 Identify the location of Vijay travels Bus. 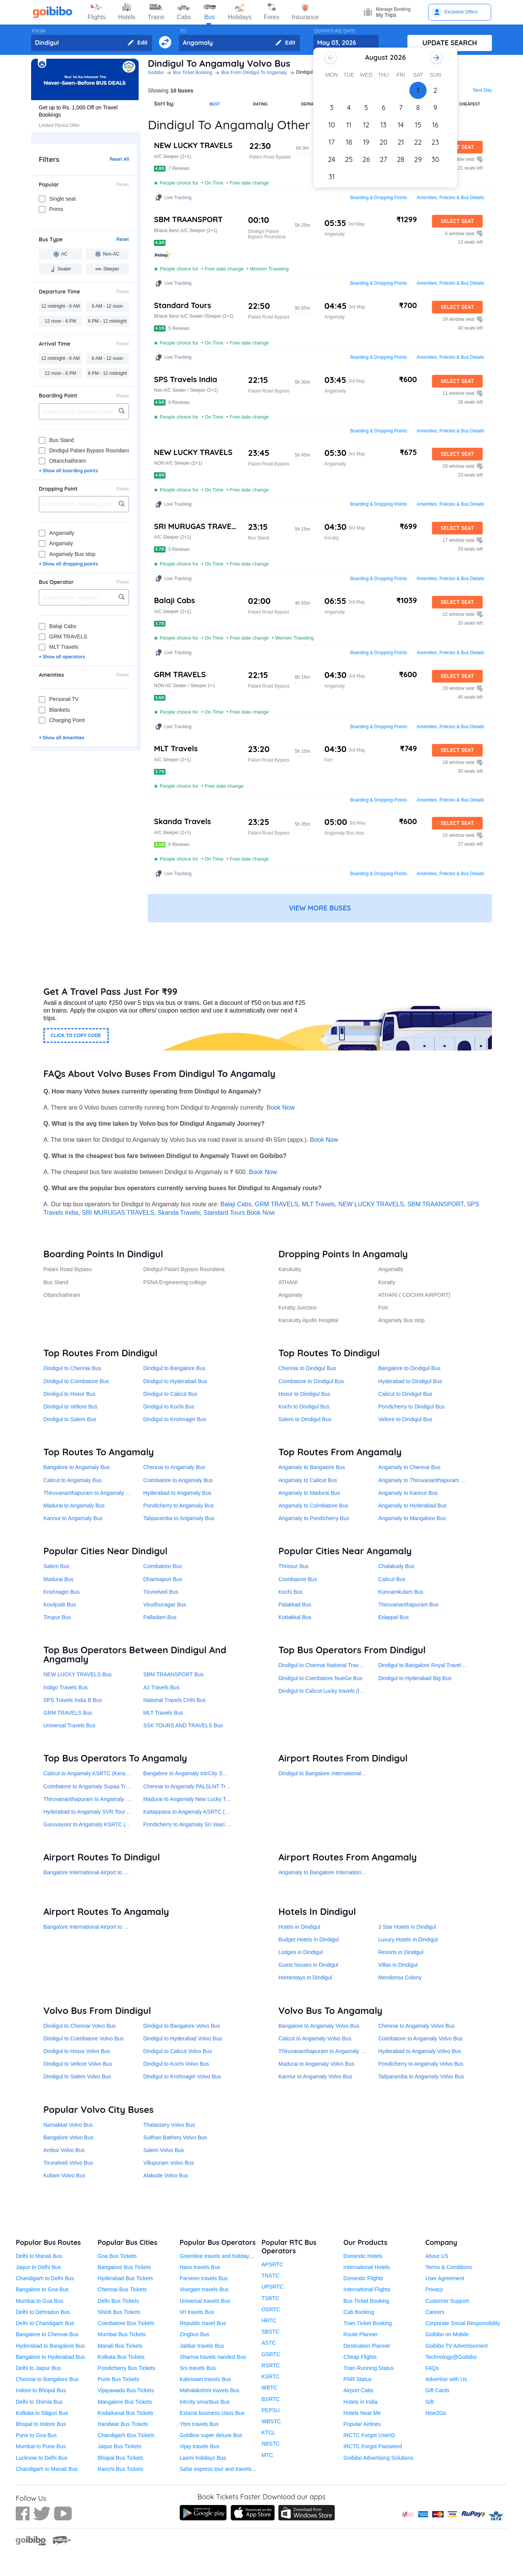
(199, 2446).